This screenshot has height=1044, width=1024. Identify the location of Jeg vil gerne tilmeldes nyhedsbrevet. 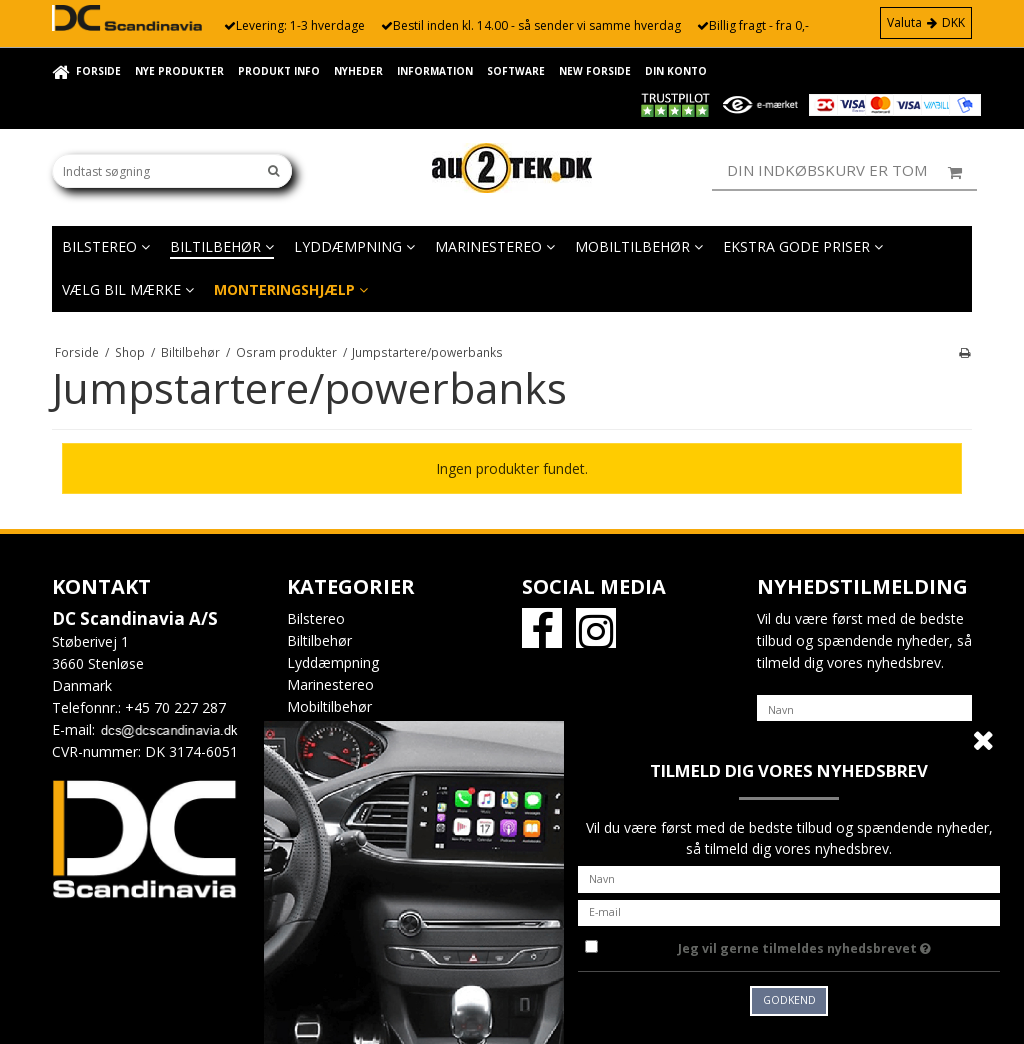
(839, 945).